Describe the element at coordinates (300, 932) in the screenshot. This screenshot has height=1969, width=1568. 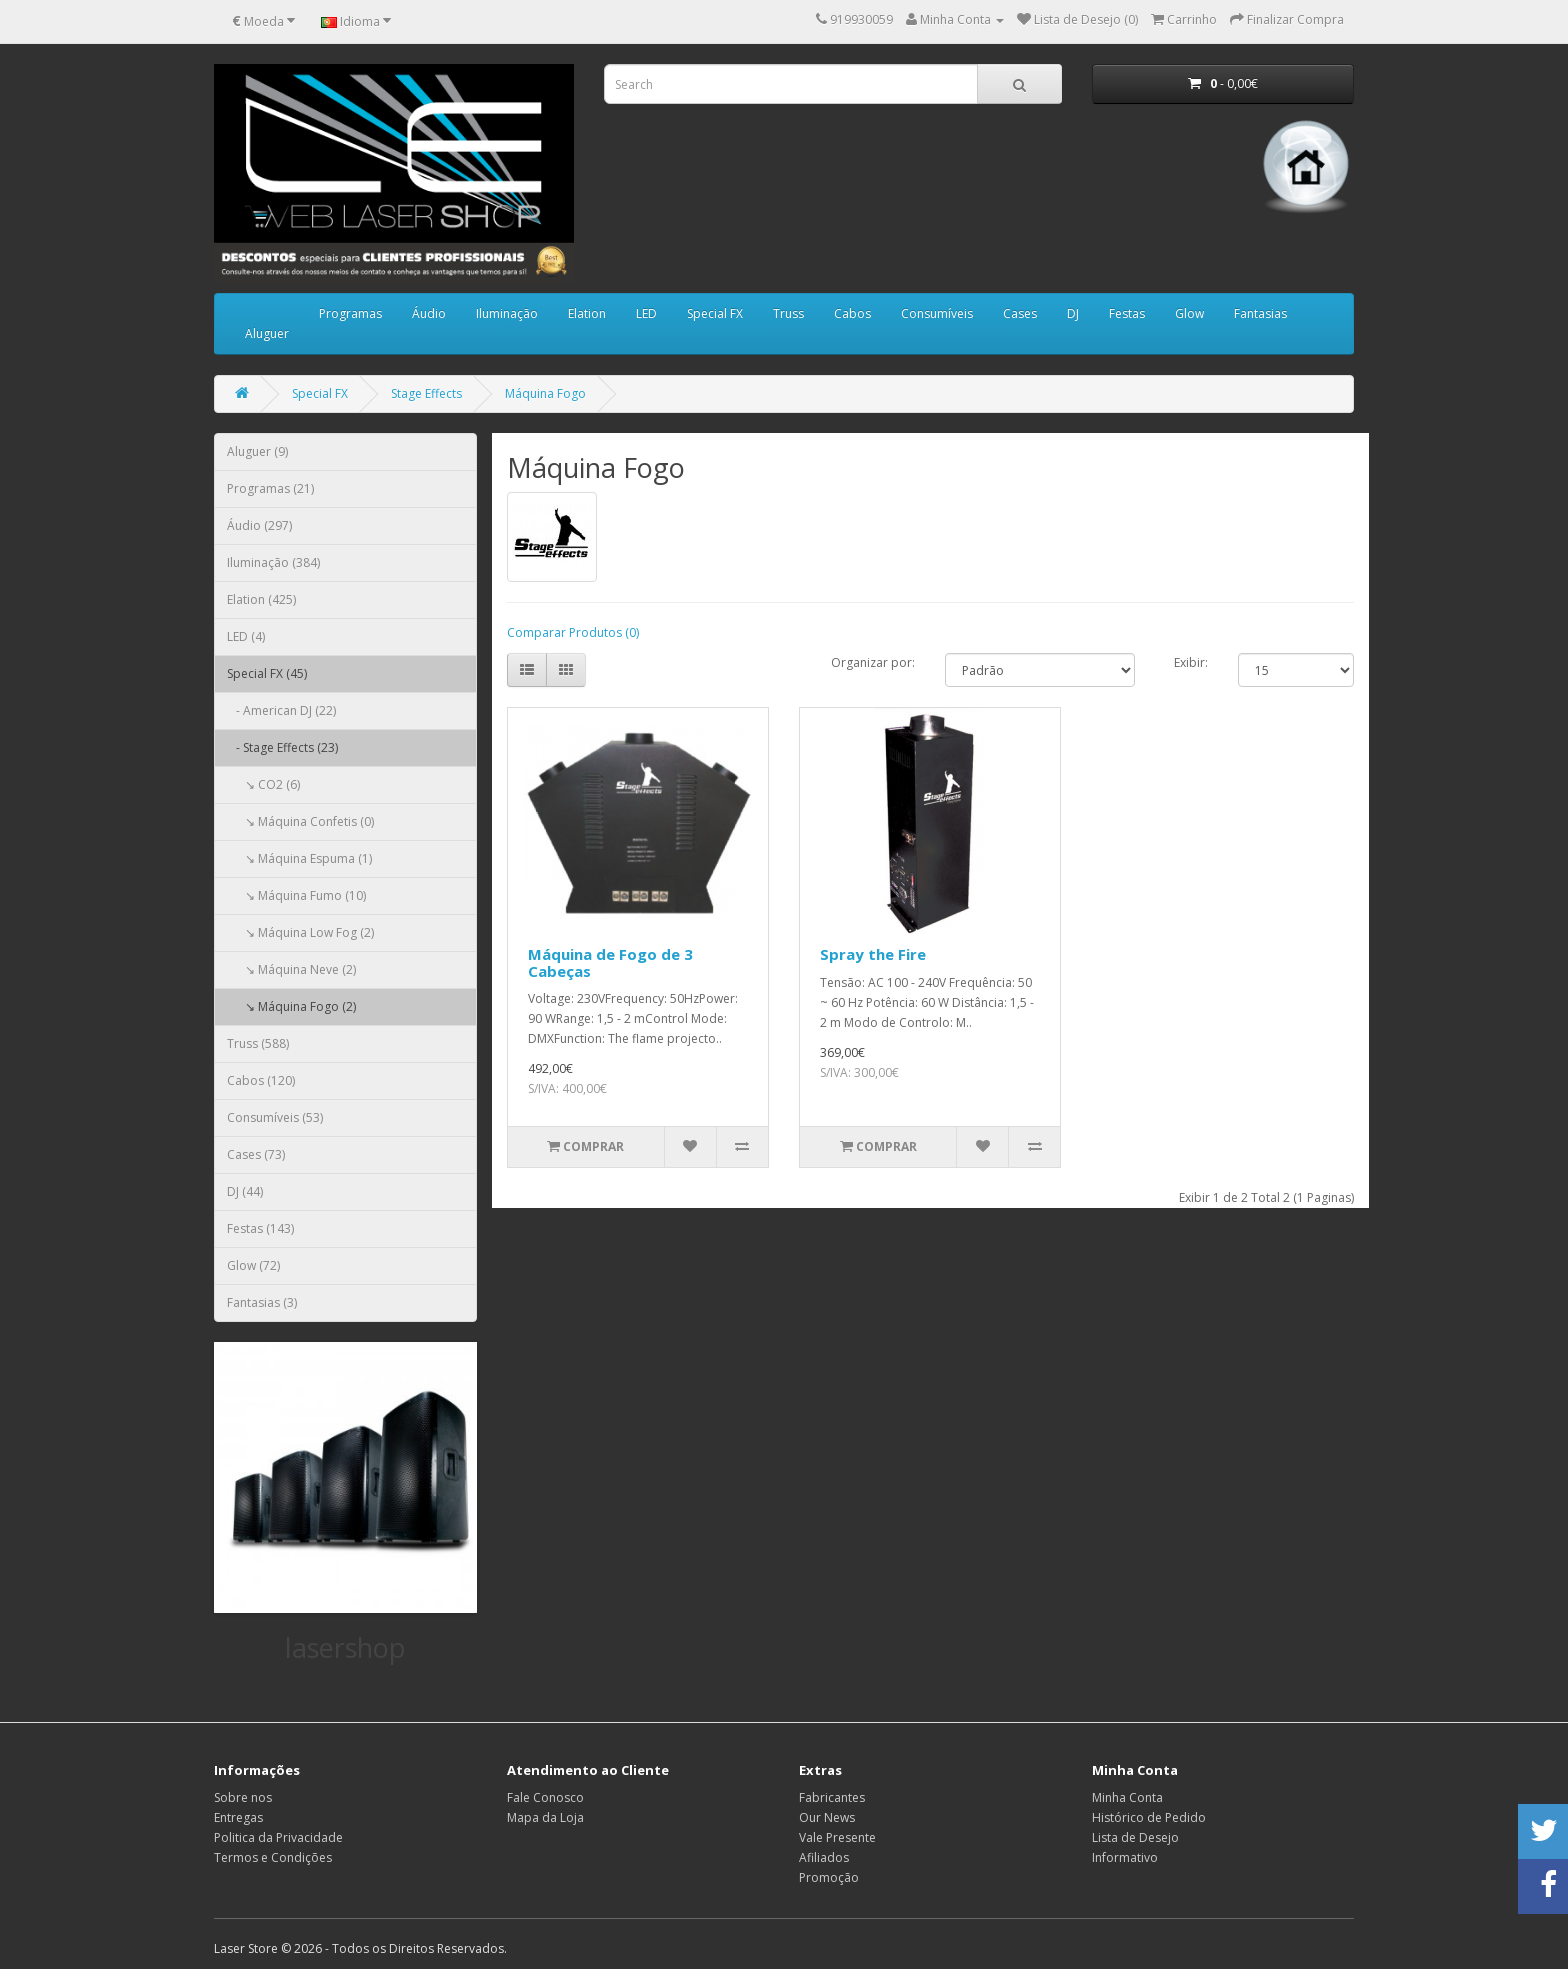
I see `↘ Máquina Low Fog (2)` at that location.